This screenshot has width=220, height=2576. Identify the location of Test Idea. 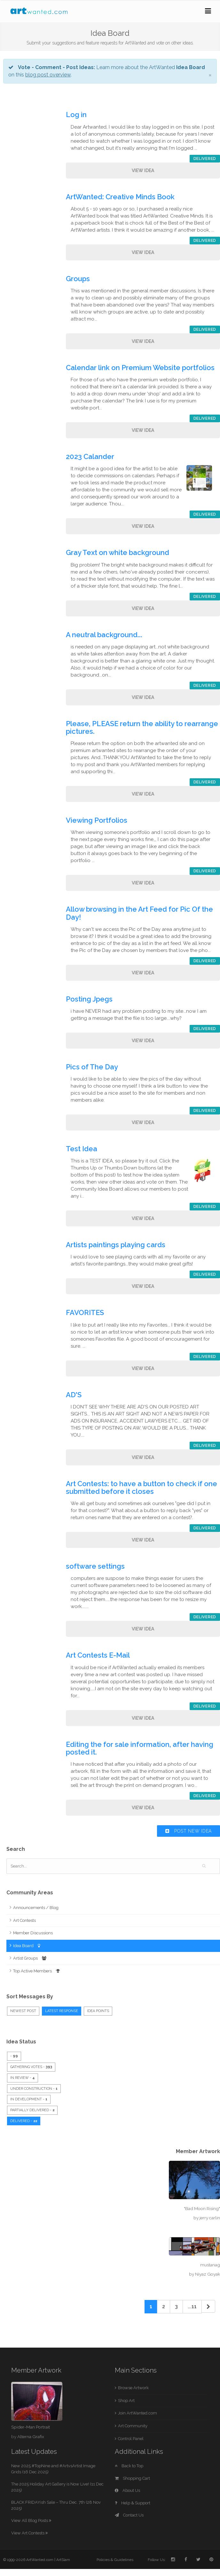
(85, 1149).